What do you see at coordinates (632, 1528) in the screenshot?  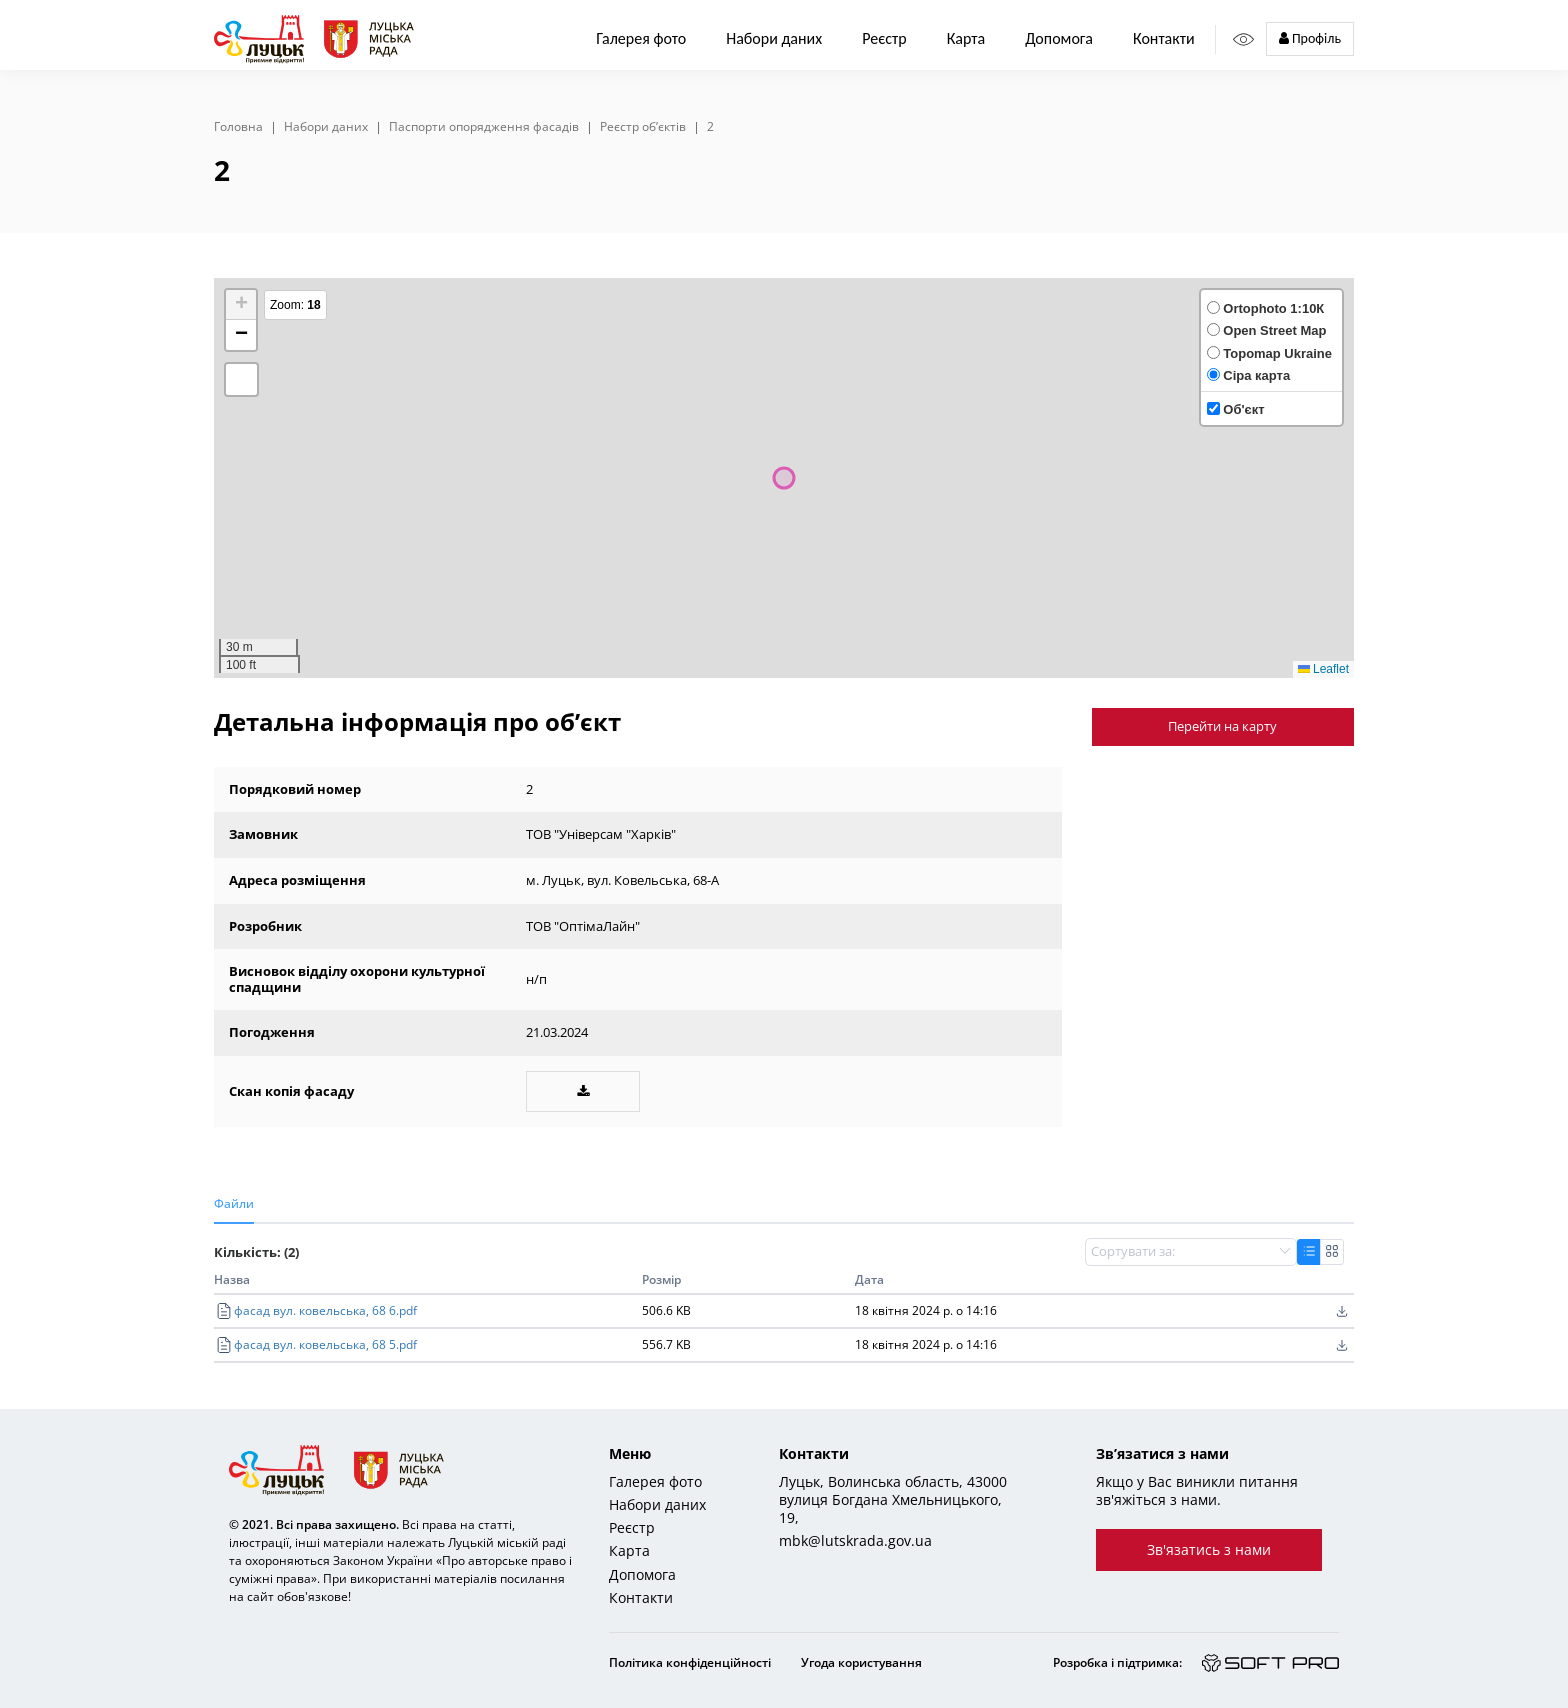 I see `Реєстр` at bounding box center [632, 1528].